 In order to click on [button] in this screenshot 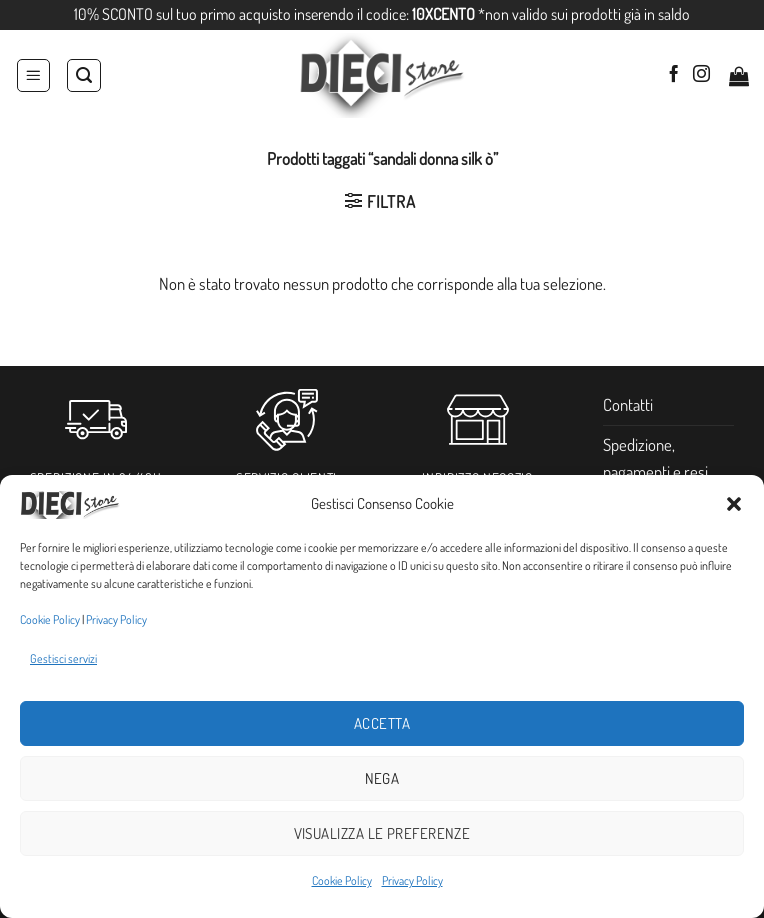, I will do `click(734, 504)`.